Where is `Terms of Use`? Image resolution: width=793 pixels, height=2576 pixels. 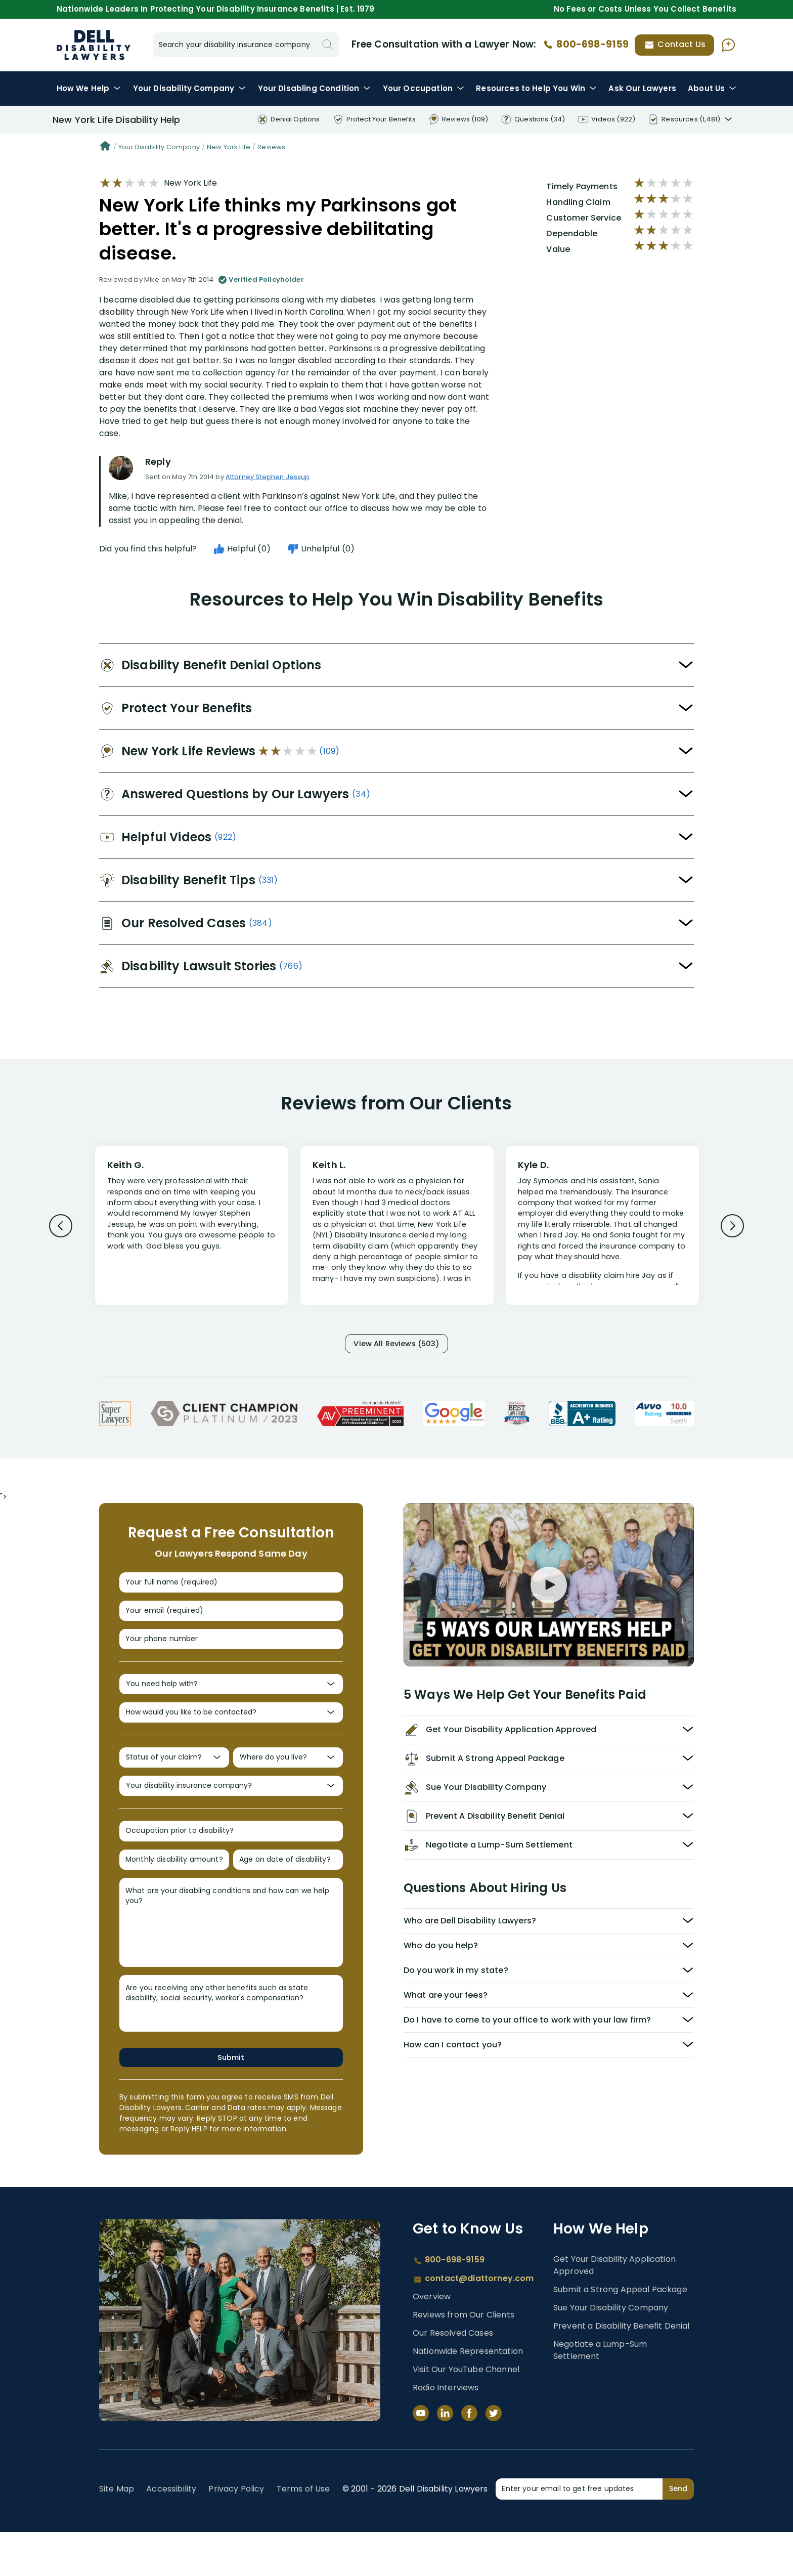 Terms of Use is located at coordinates (303, 2533).